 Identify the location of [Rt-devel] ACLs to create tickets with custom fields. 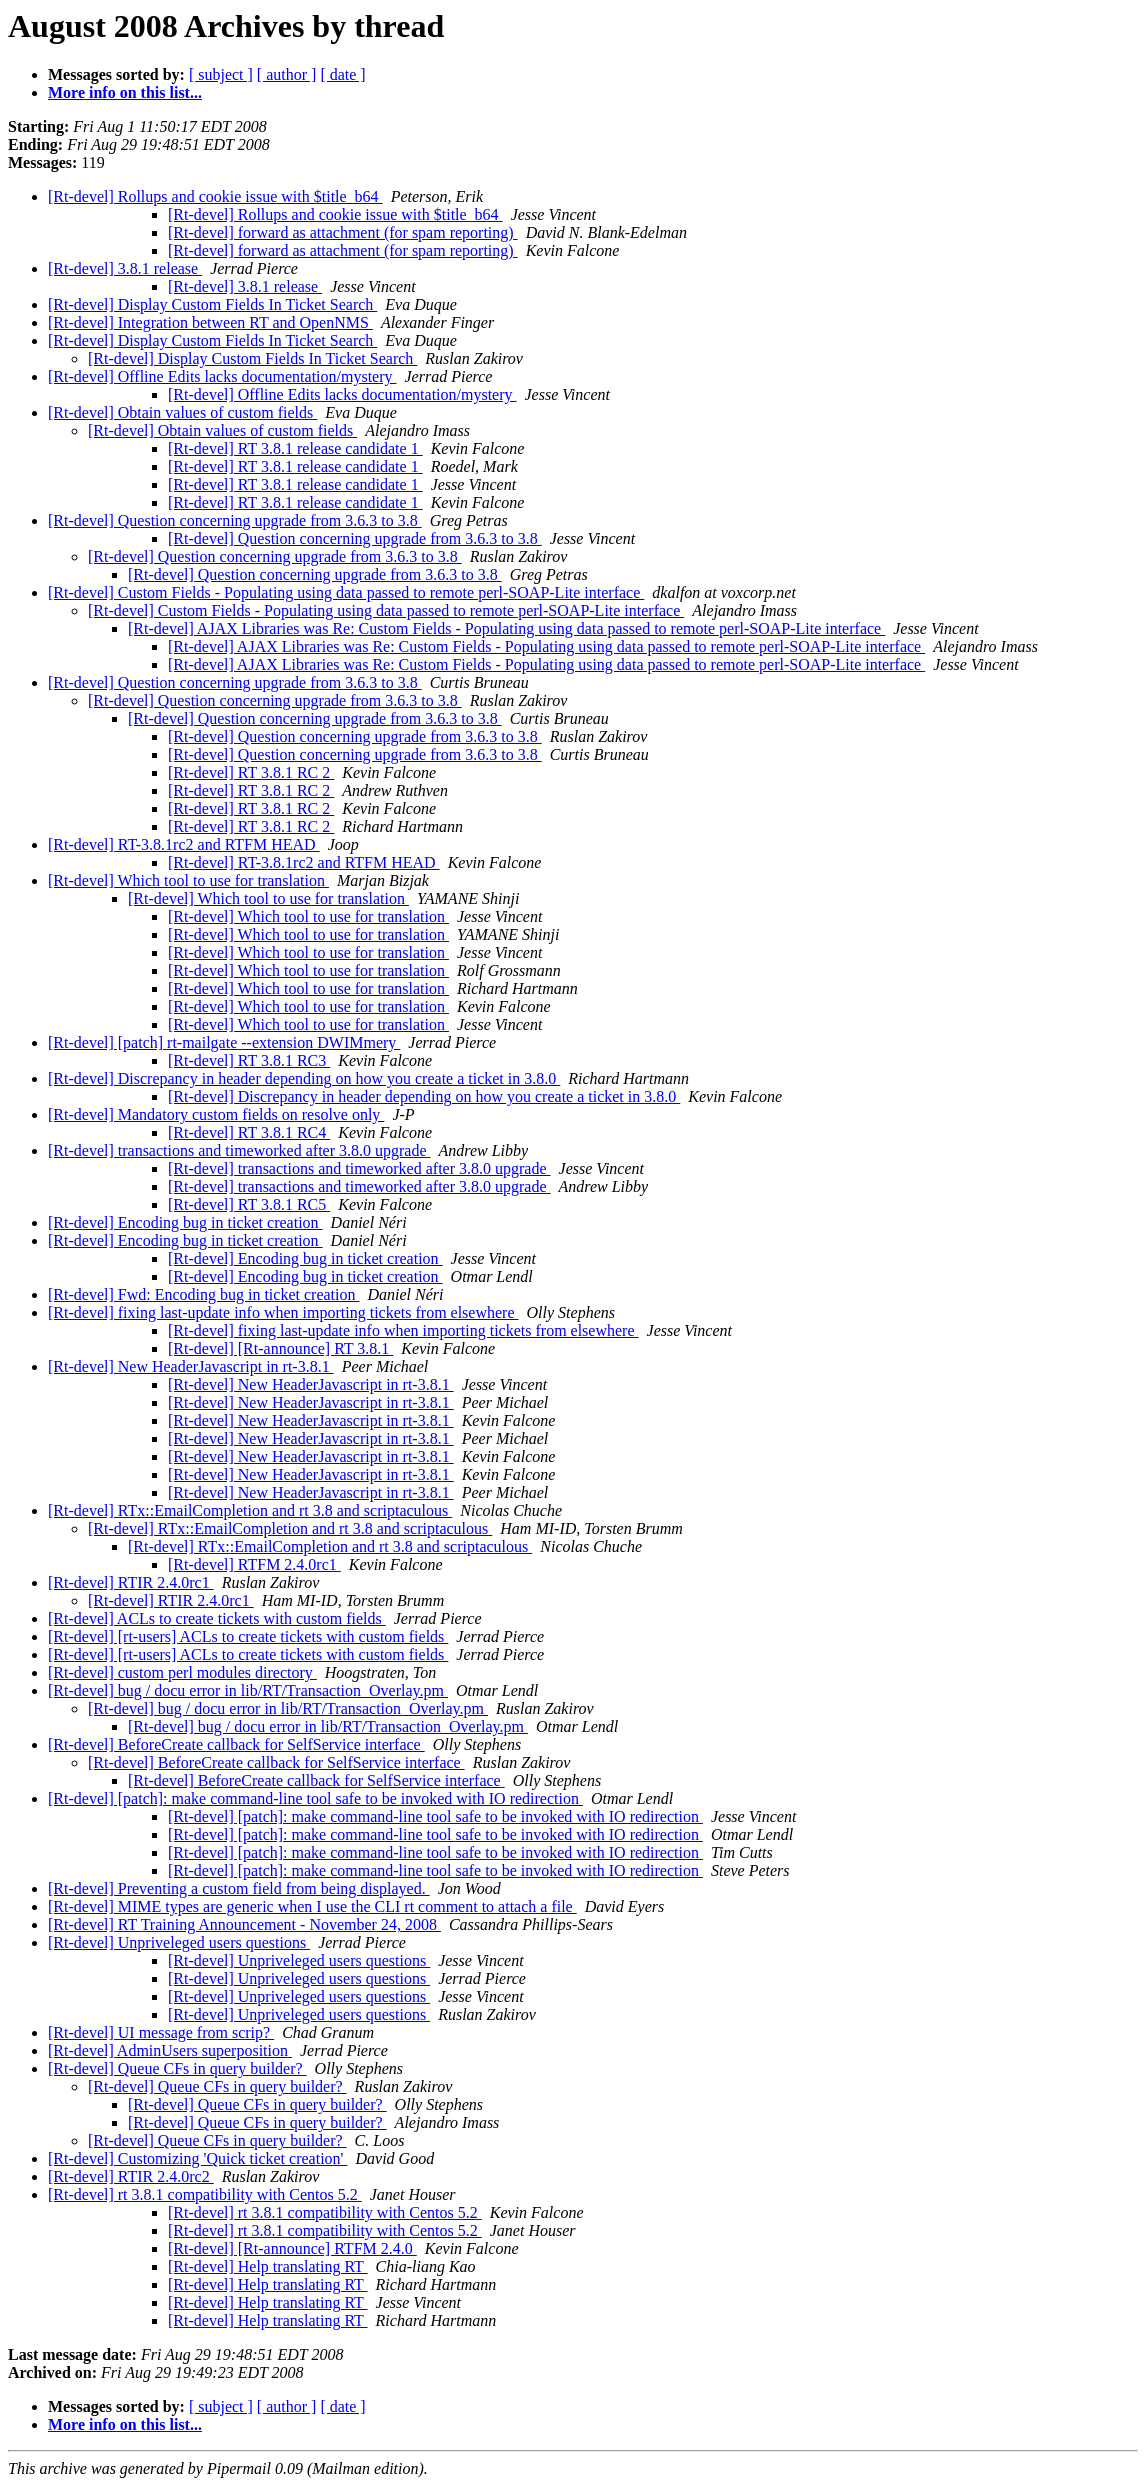
(217, 1618).